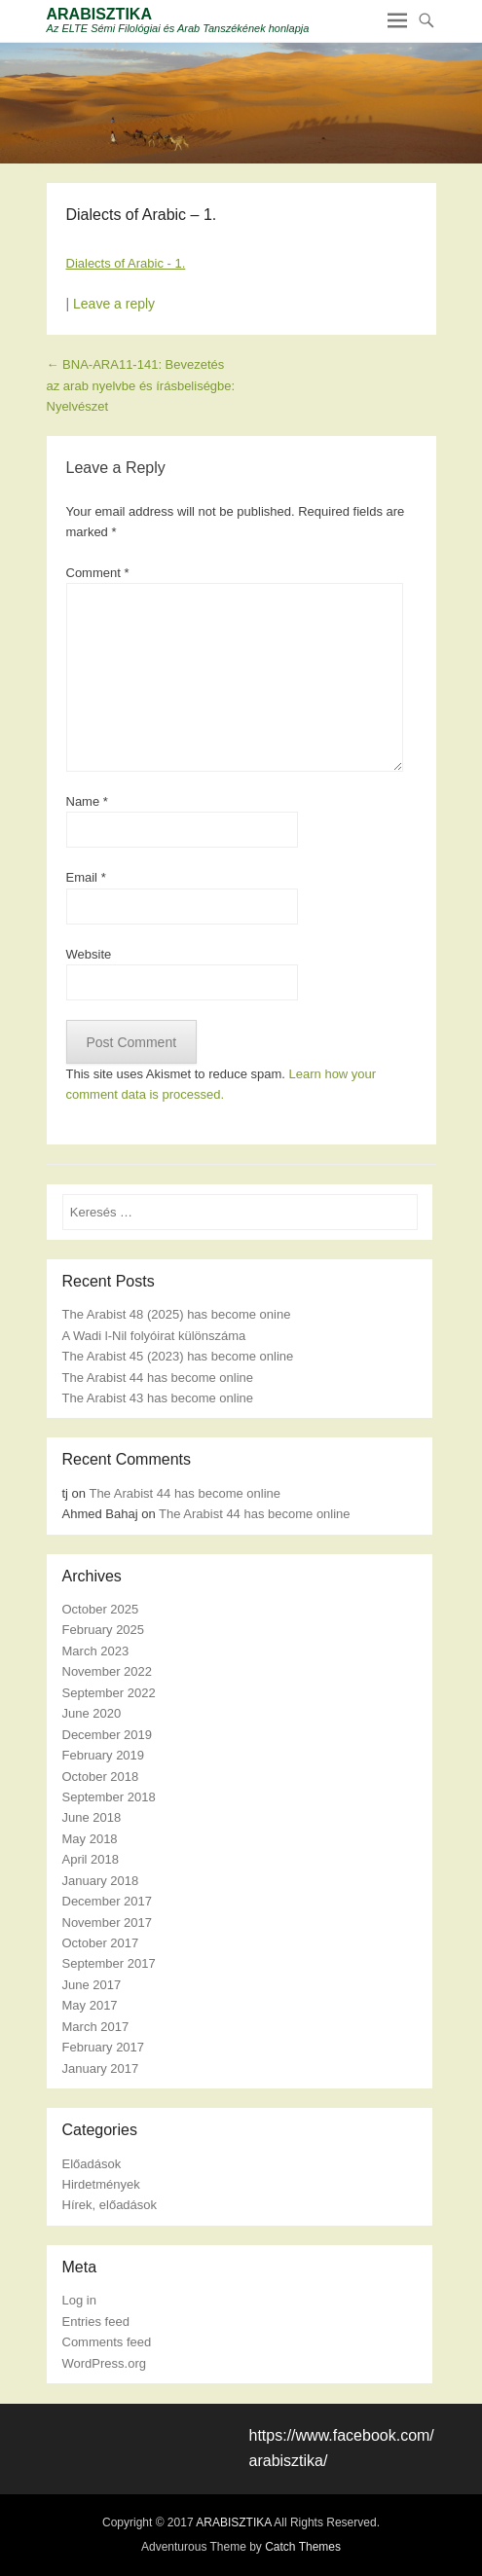  Describe the element at coordinates (109, 1963) in the screenshot. I see `September 2017` at that location.